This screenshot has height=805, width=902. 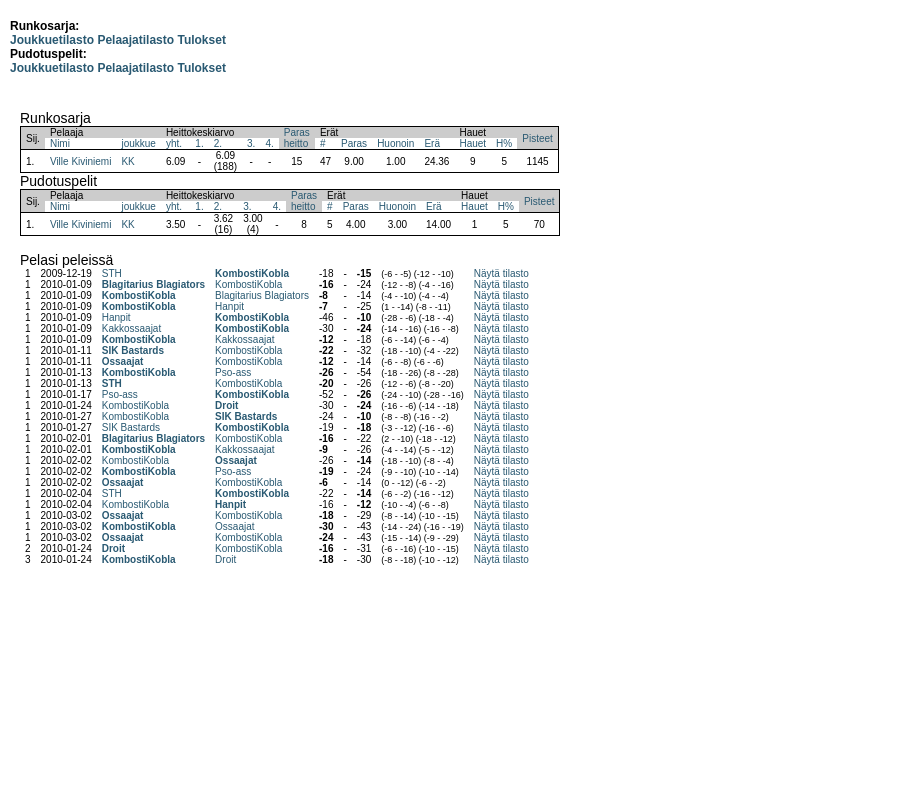 I want to click on Paras, so click(x=354, y=143).